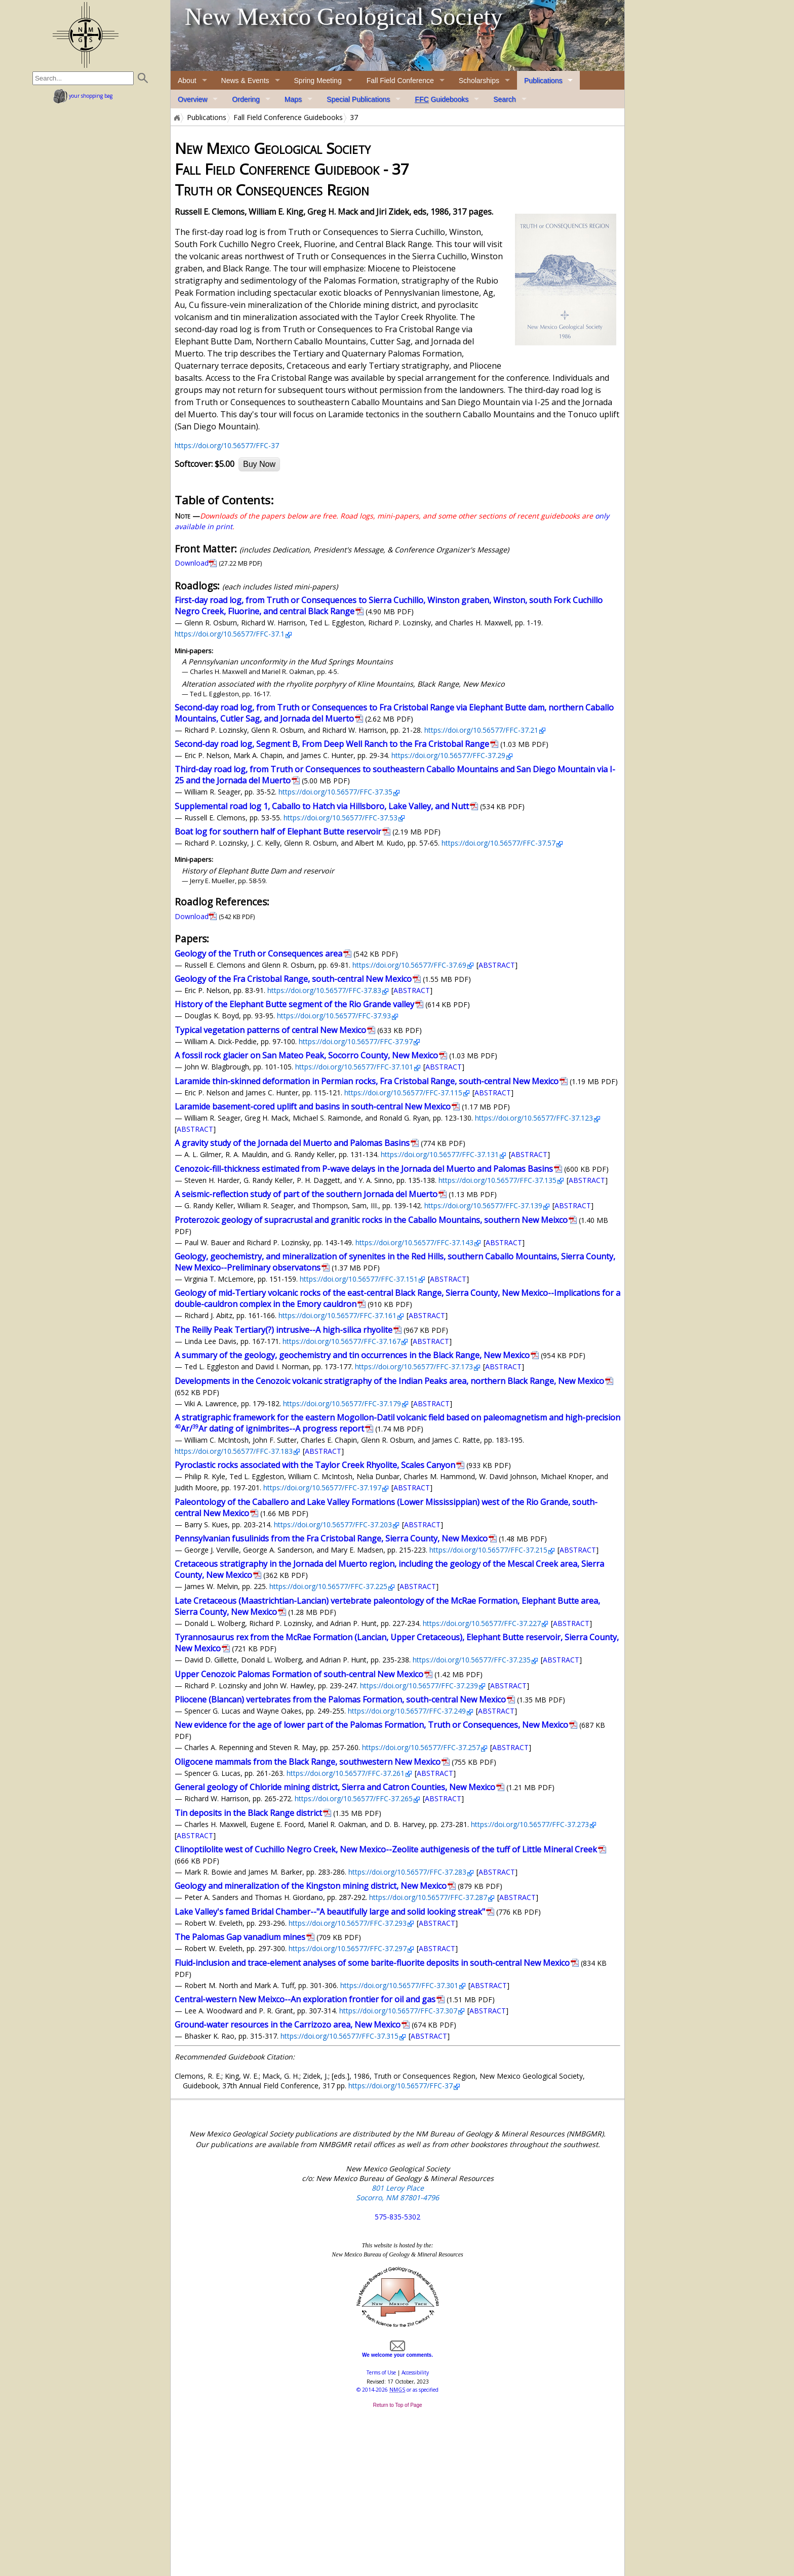 This screenshot has height=2576, width=794. I want to click on https://doi.org/10.56577/FFC-37.35, so click(335, 792).